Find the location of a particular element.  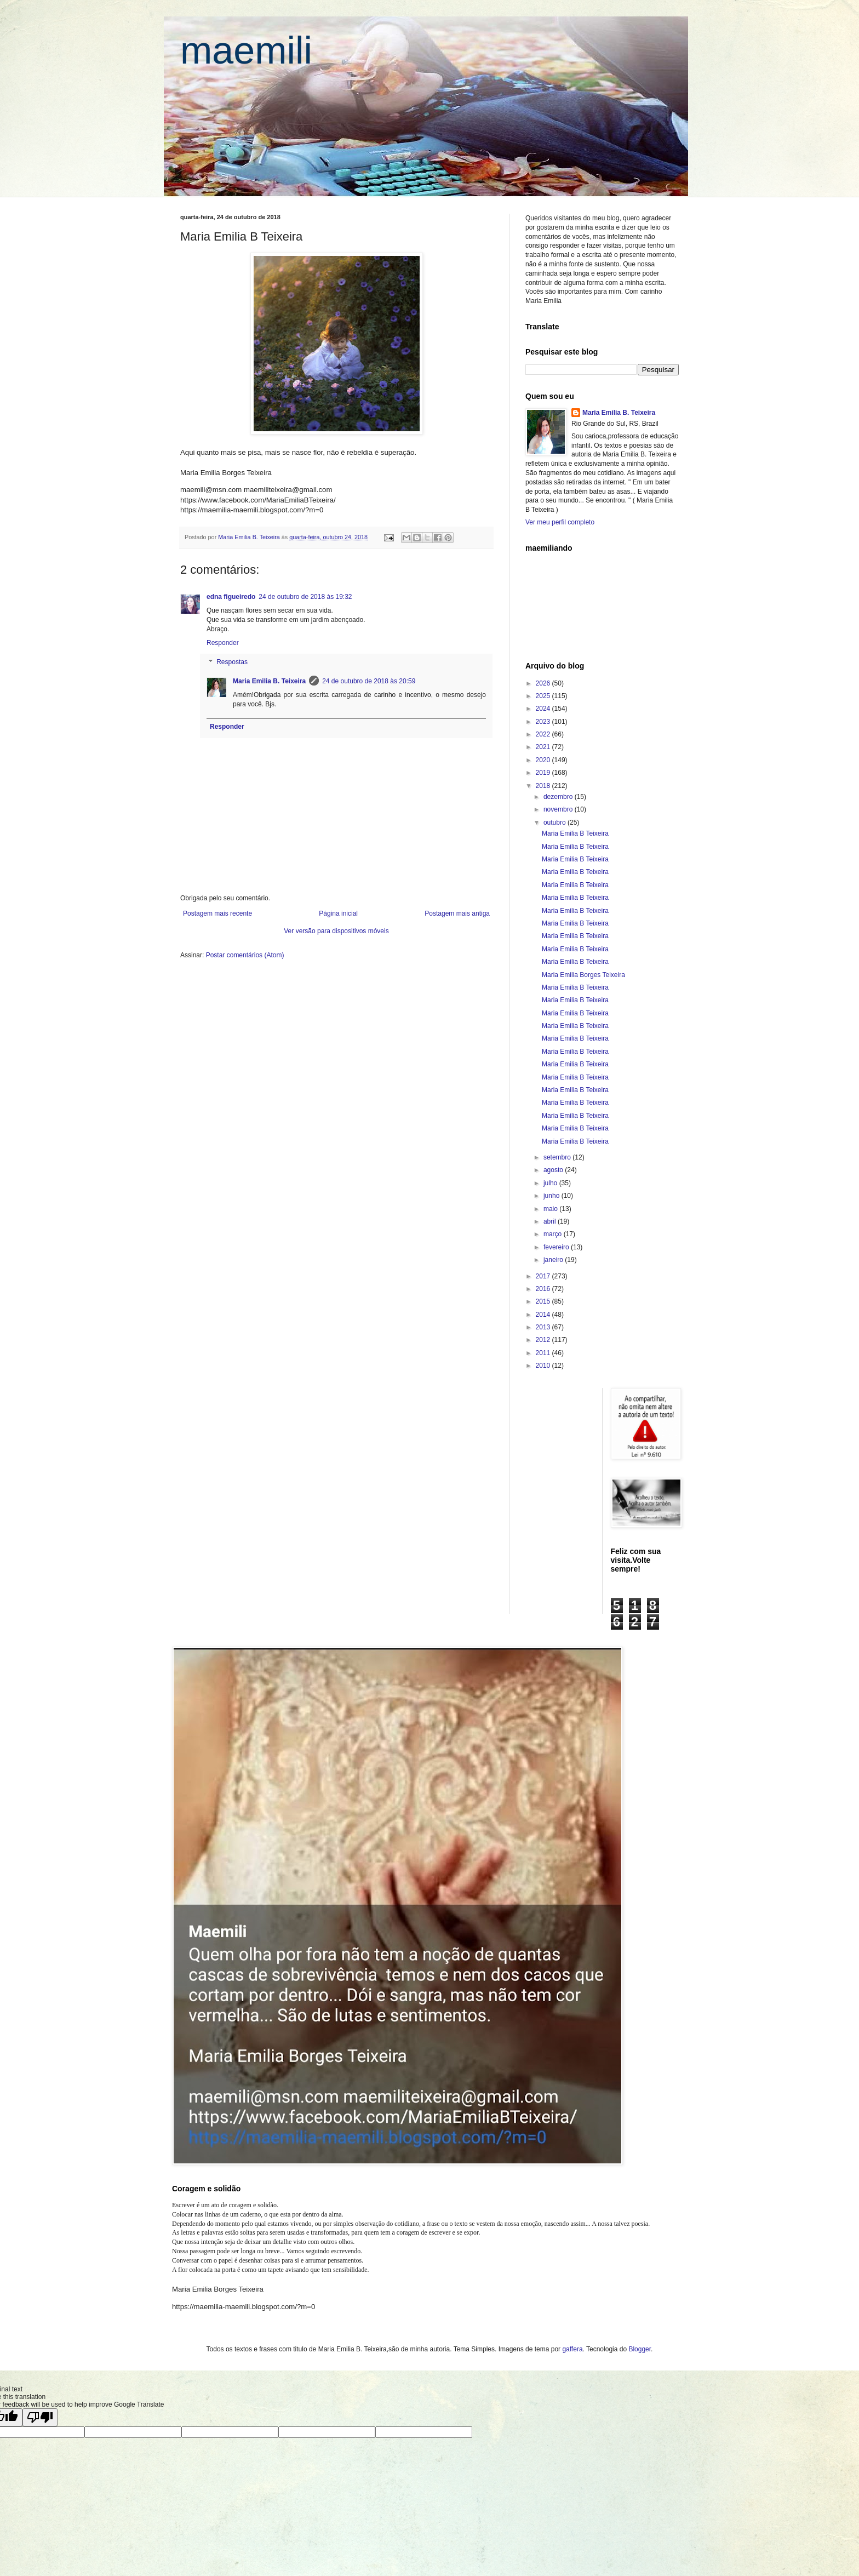

24 de outubro de 2018 às 20:59 is located at coordinates (368, 681).